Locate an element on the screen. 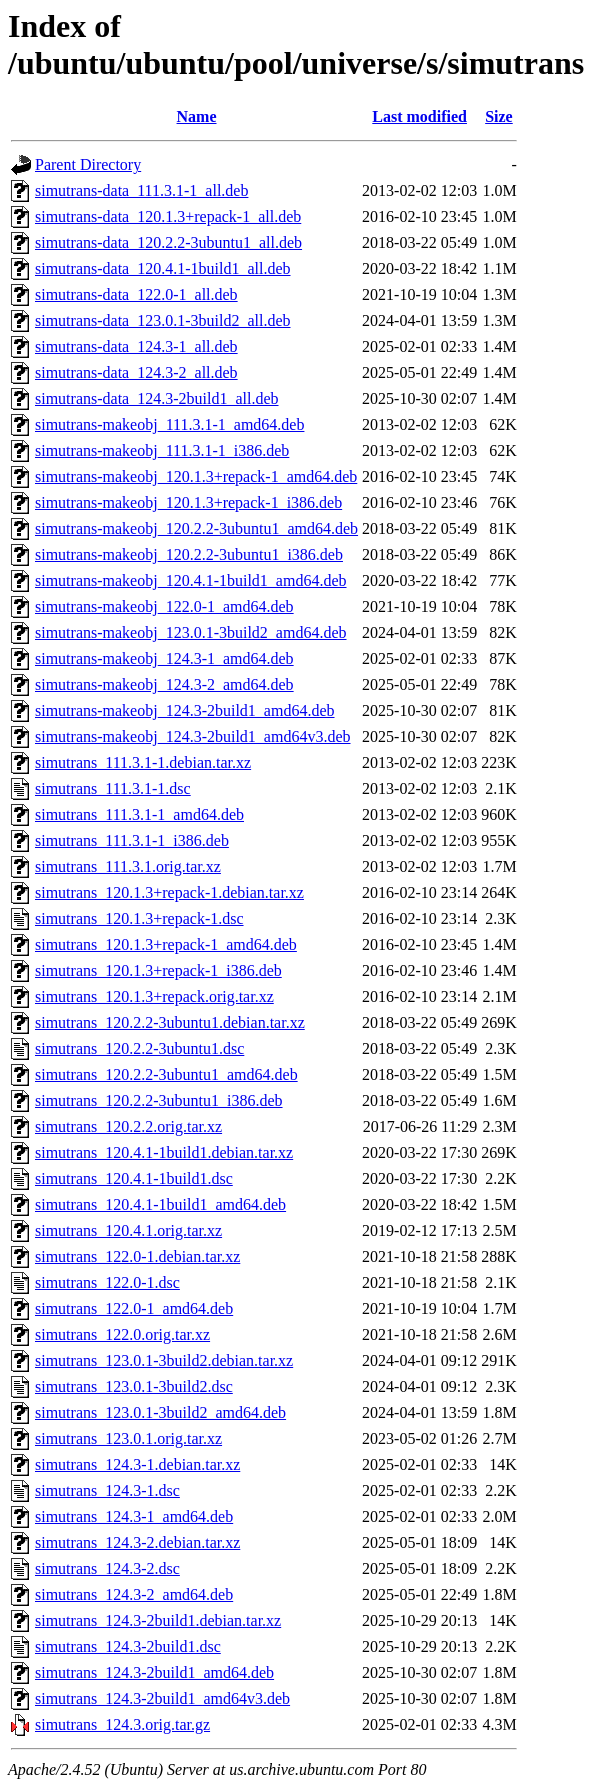  simutrans-makeobj_120.2.2-3ubuntu1_amd64.deb is located at coordinates (196, 528).